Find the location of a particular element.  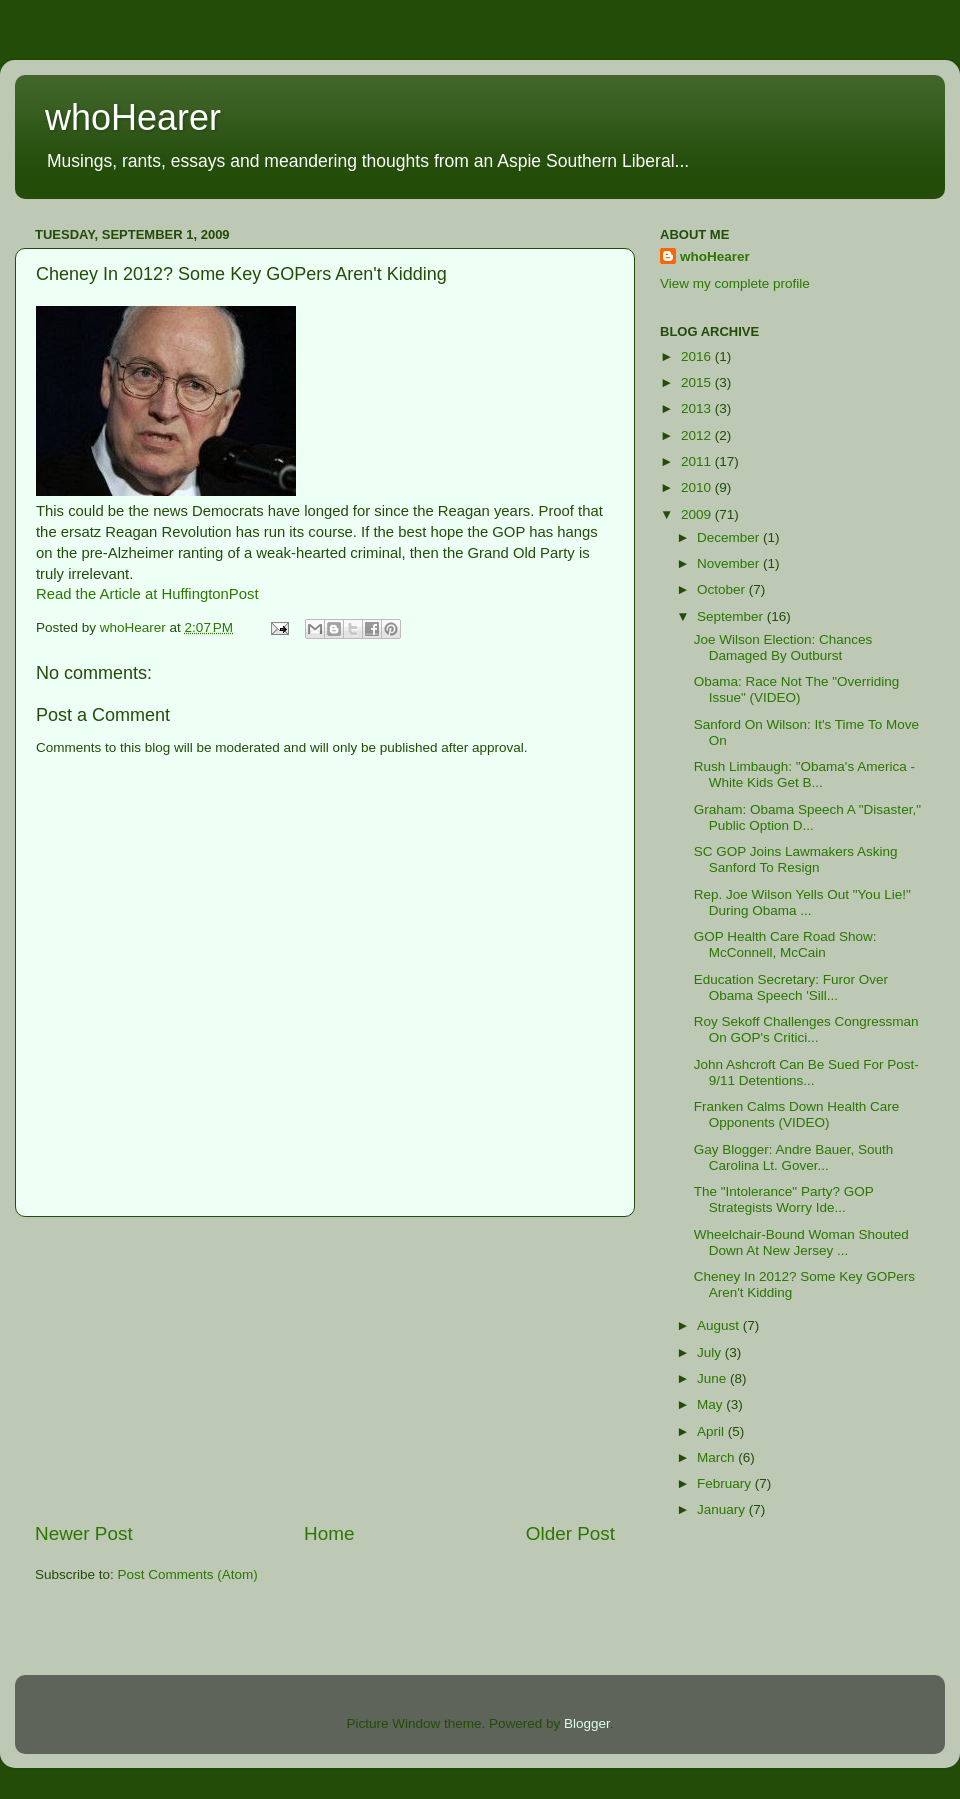

October is located at coordinates (723, 589).